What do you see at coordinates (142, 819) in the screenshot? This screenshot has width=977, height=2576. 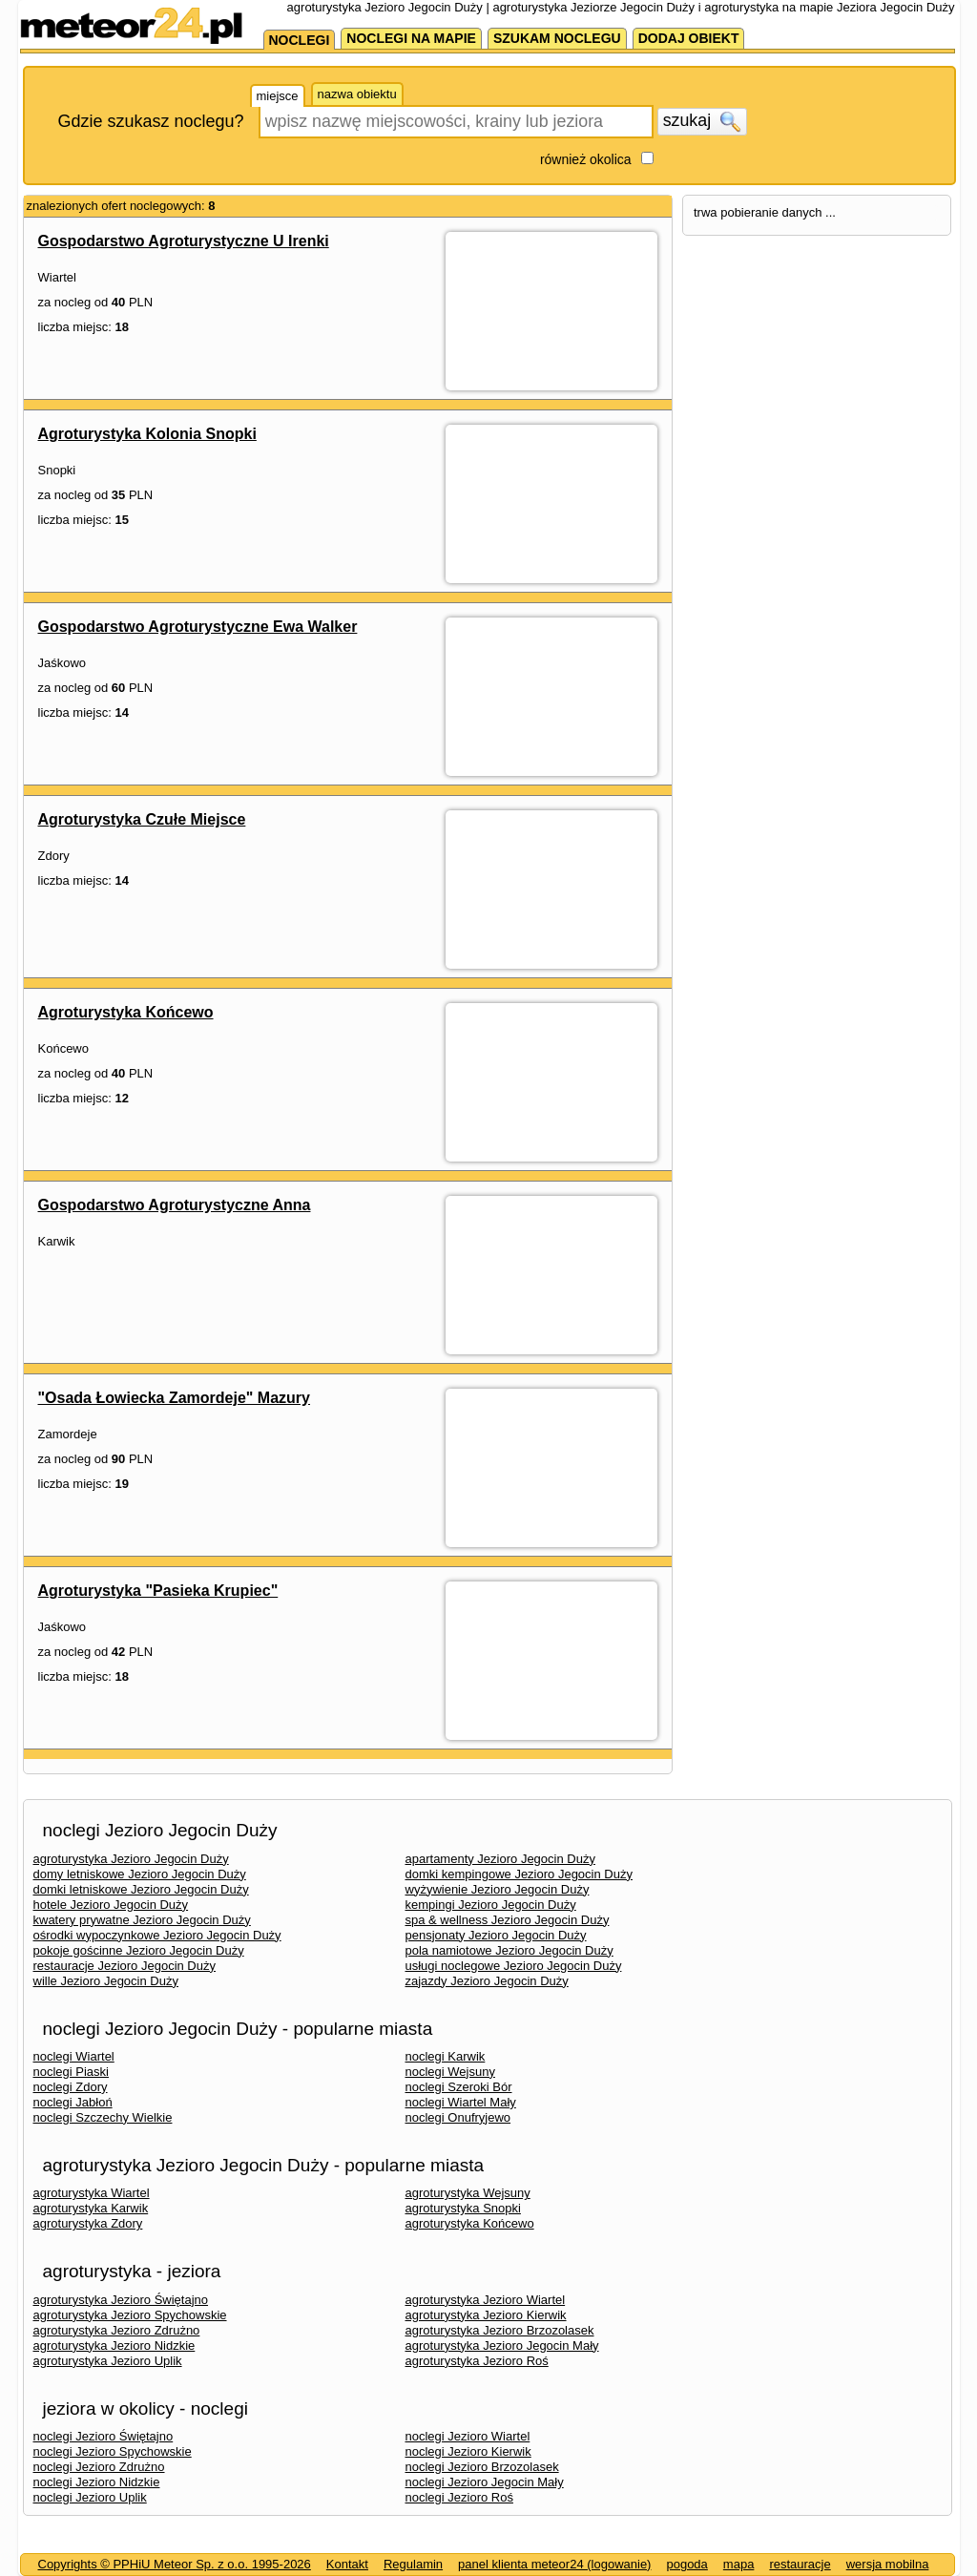 I see `Agroturystyka Czułe Miejsce` at bounding box center [142, 819].